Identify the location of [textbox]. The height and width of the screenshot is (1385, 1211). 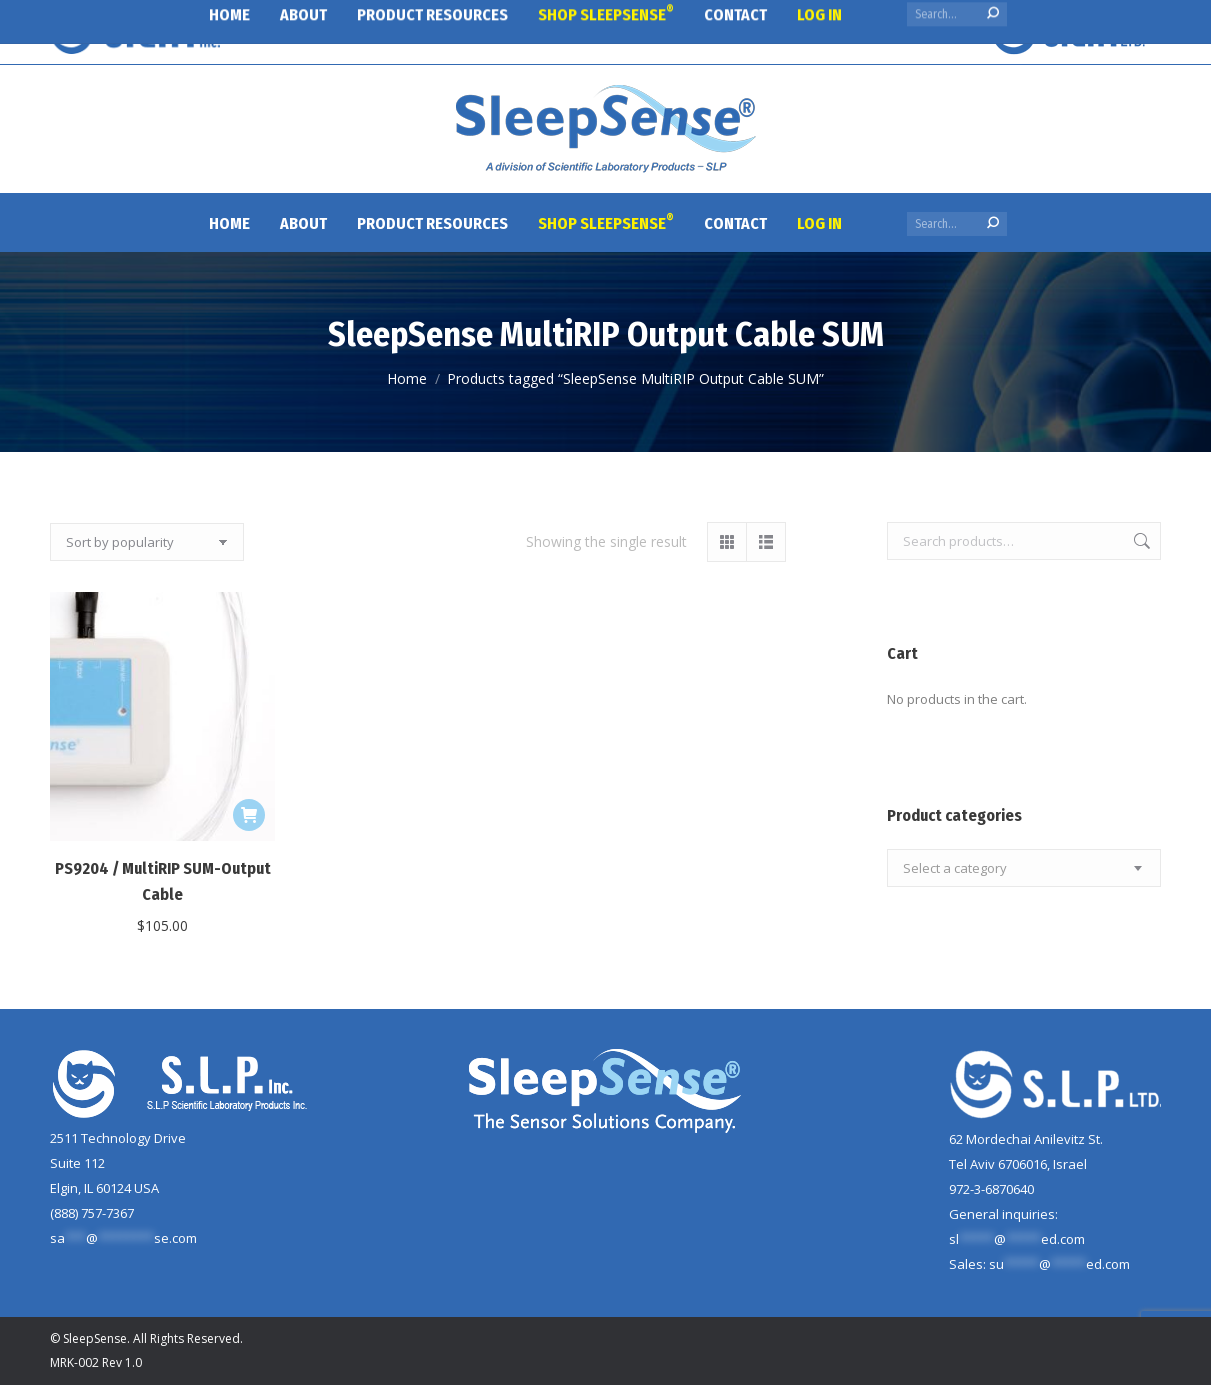
(955, 868).